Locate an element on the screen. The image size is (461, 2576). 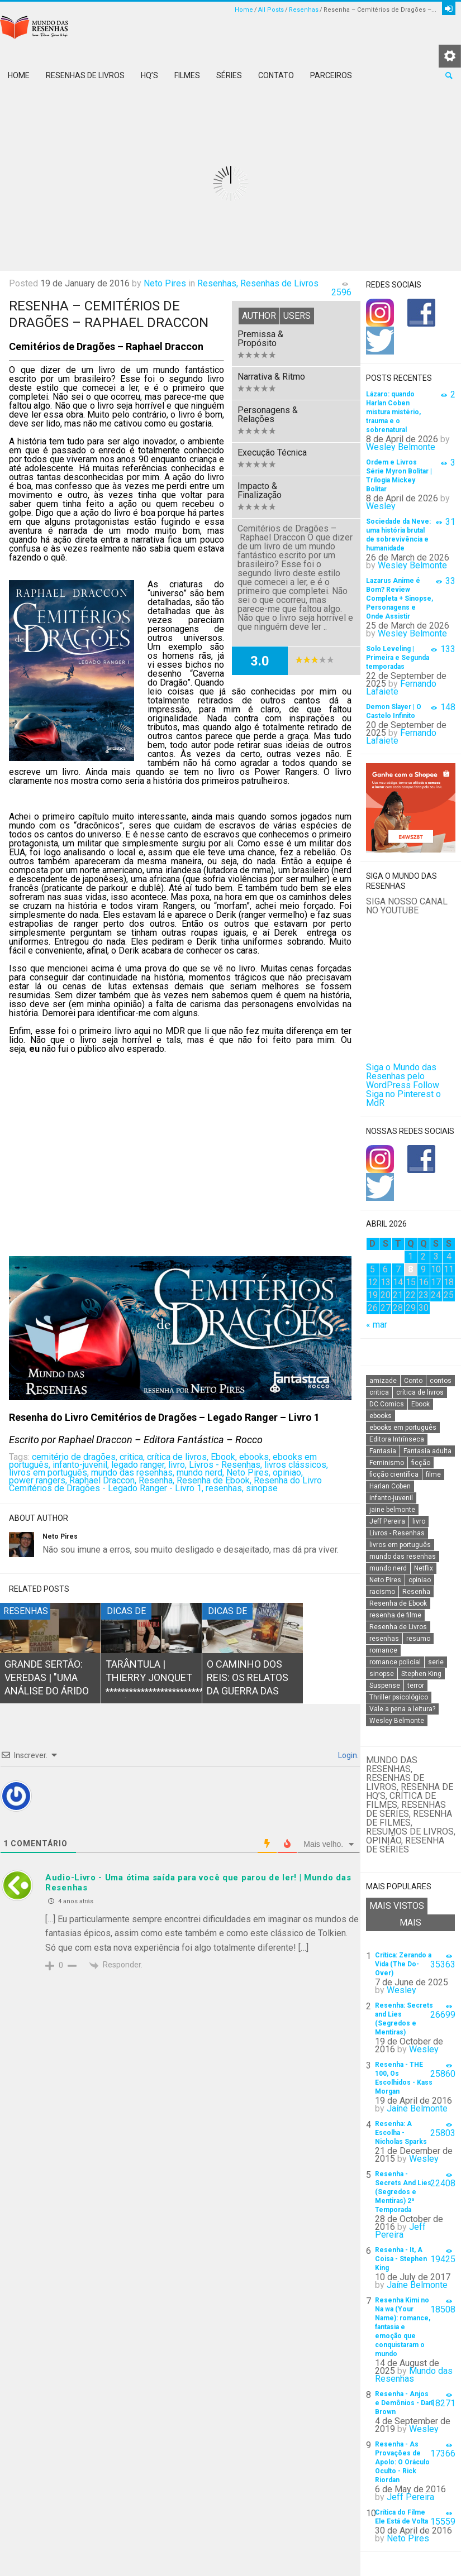
crítica de livros [crítica de livros (24 itens)] is located at coordinates (420, 1392).